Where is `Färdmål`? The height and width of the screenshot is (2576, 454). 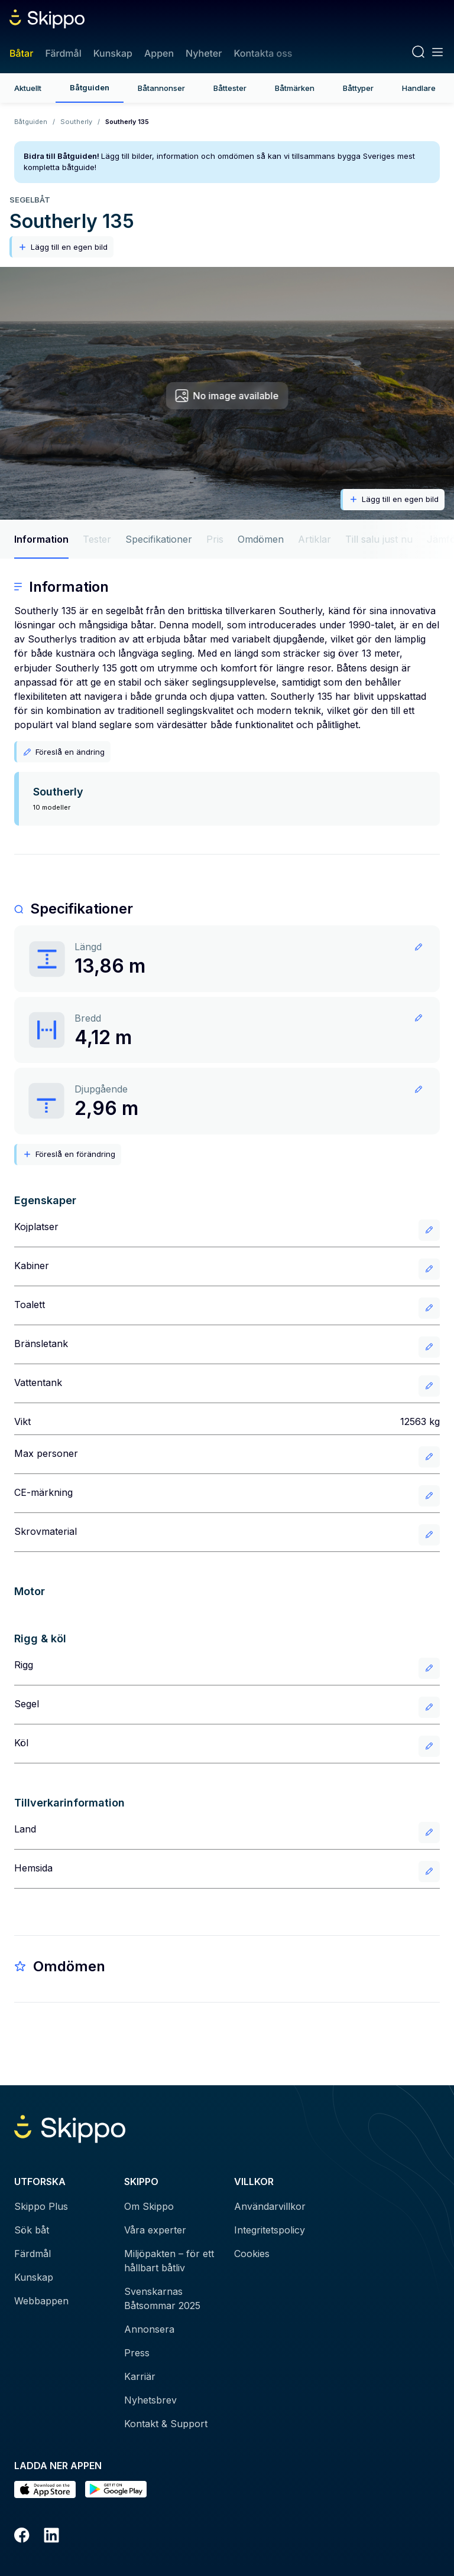
Färdmål is located at coordinates (63, 53).